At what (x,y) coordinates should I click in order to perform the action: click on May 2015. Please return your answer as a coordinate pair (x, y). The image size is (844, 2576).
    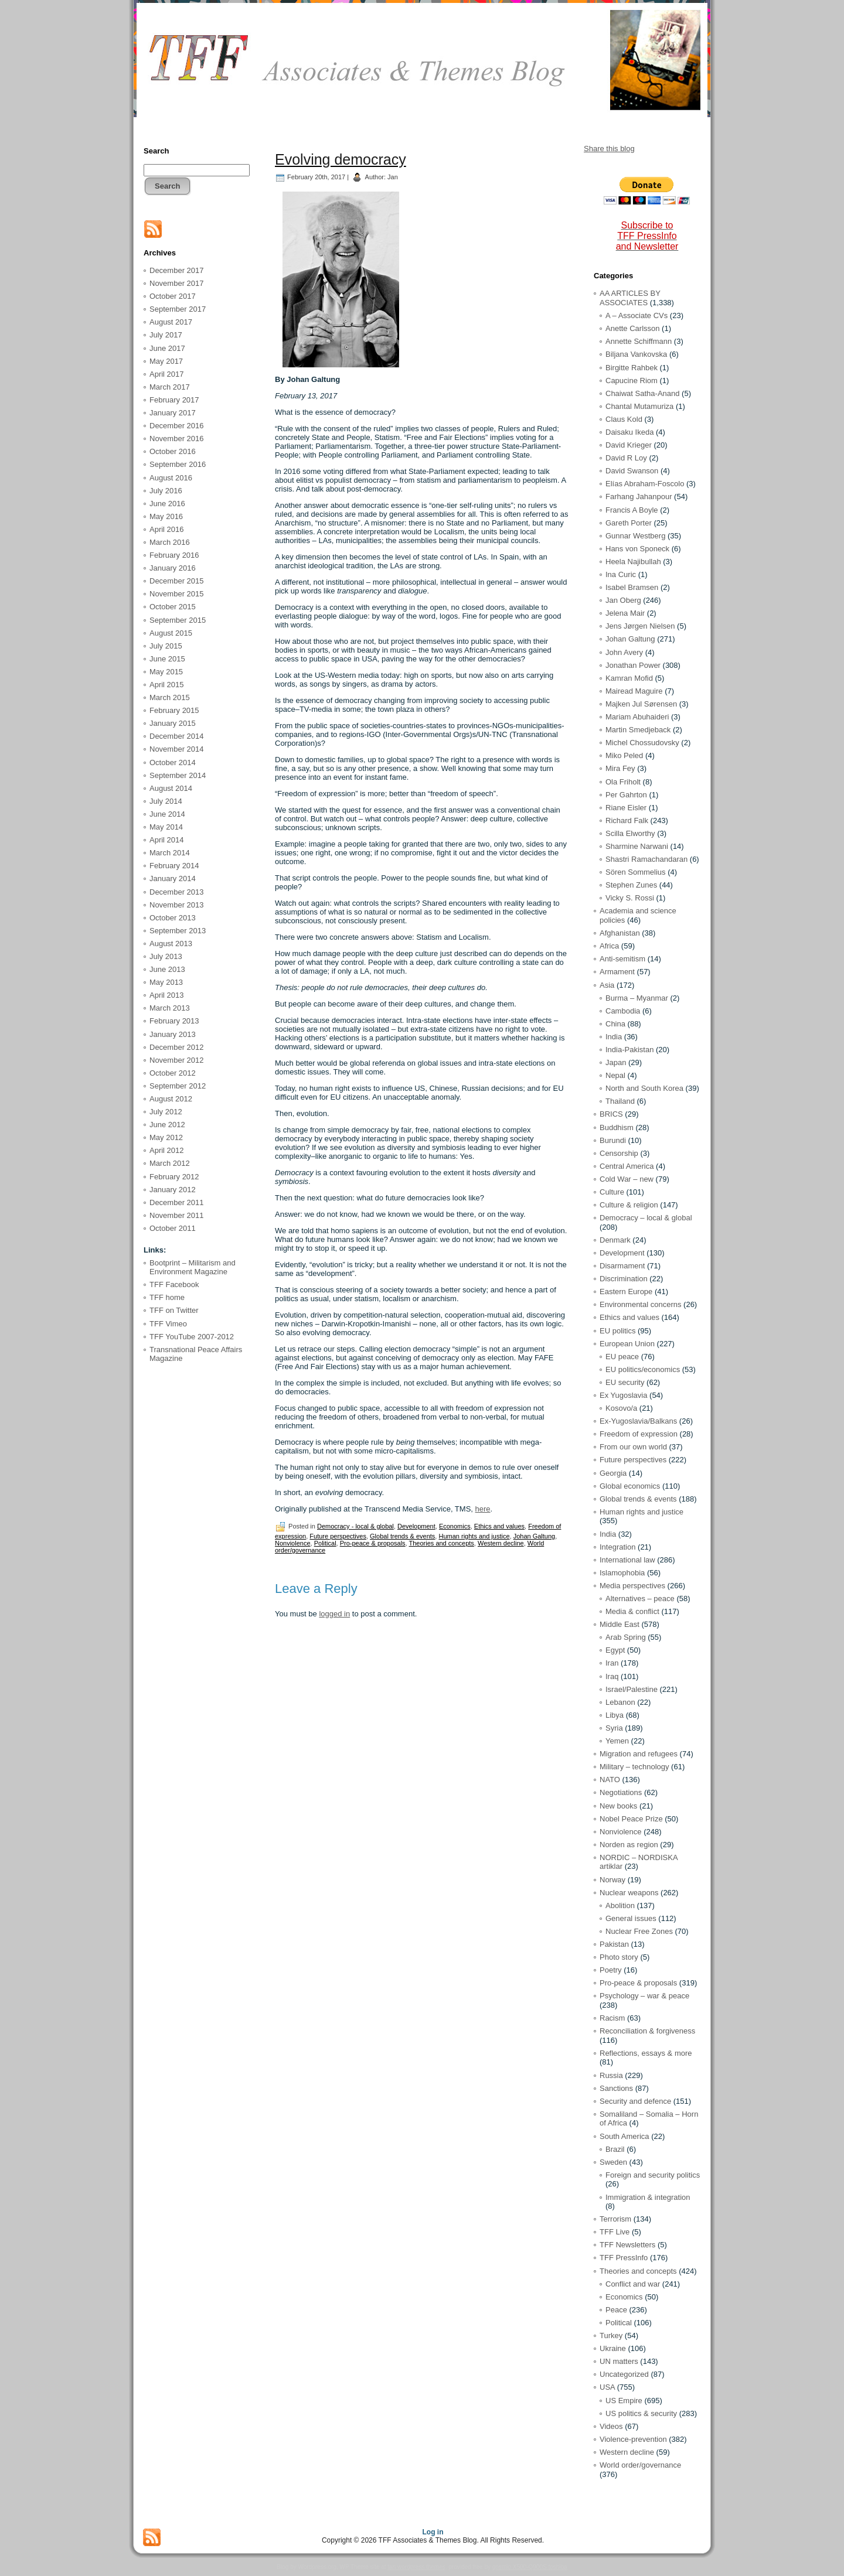
    Looking at the image, I should click on (166, 671).